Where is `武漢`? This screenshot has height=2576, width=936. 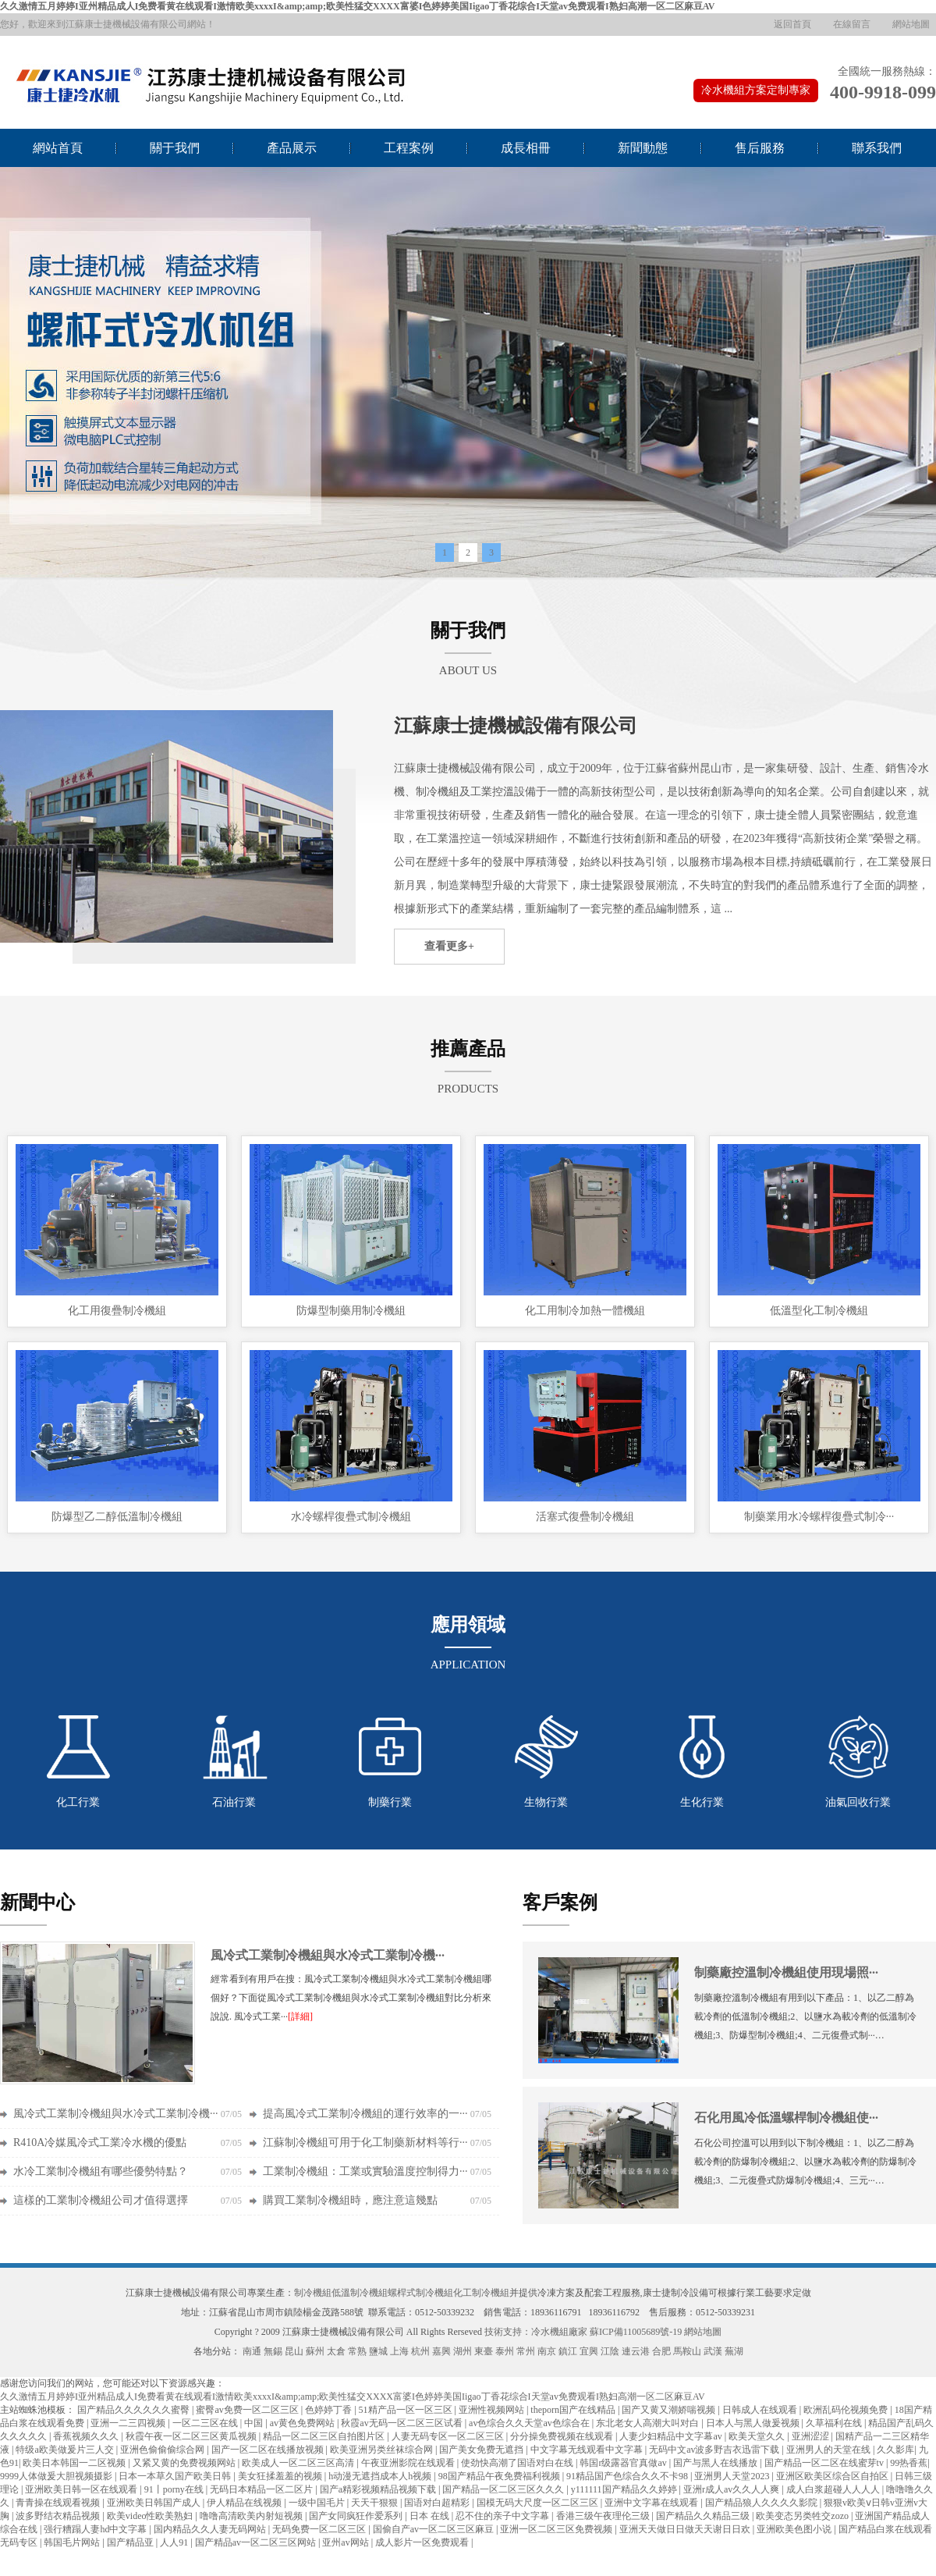 武漢 is located at coordinates (713, 2351).